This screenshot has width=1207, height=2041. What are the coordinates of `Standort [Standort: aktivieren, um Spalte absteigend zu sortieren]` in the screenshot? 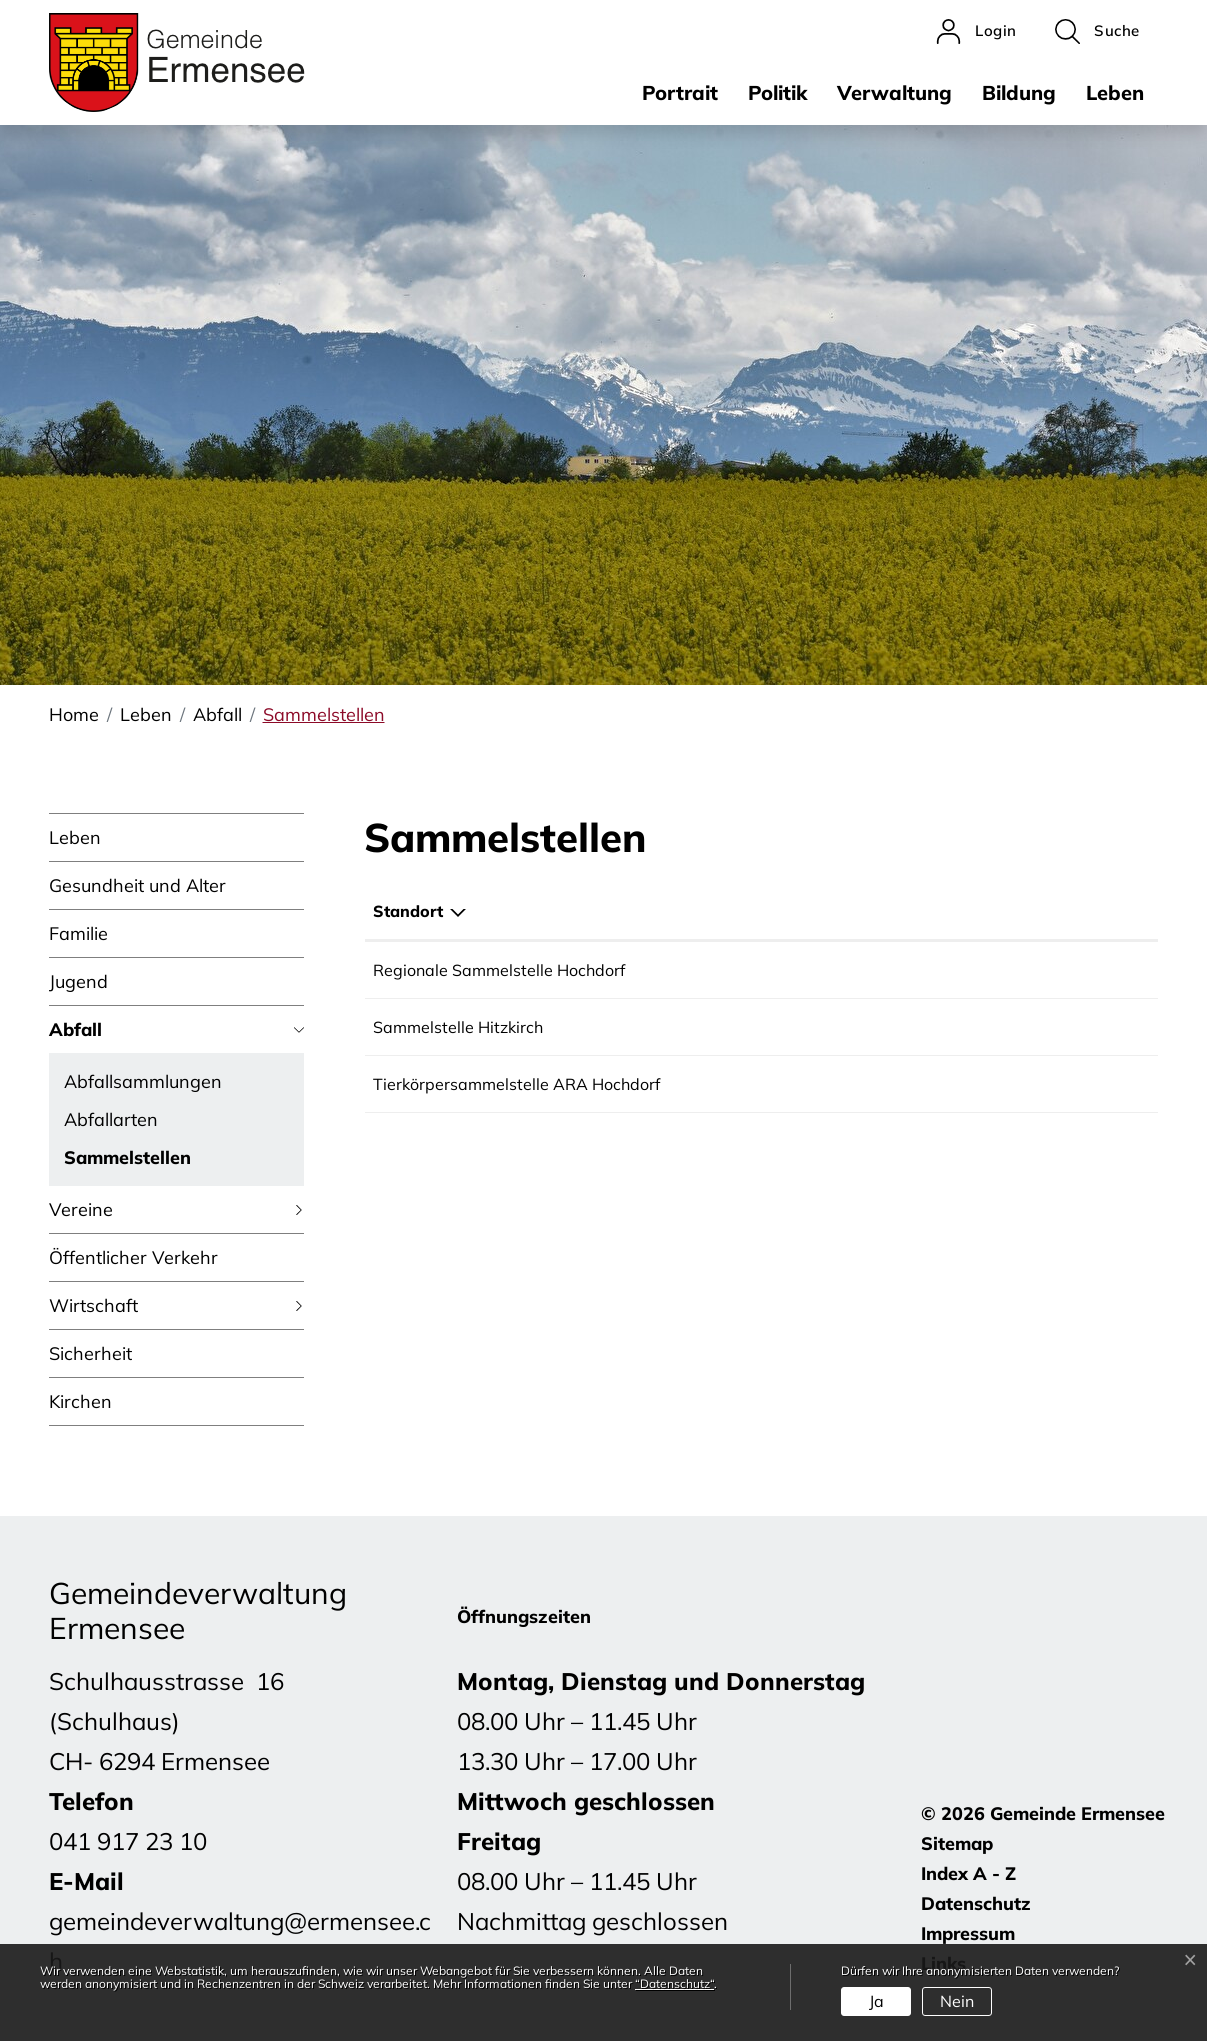 It's located at (408, 911).